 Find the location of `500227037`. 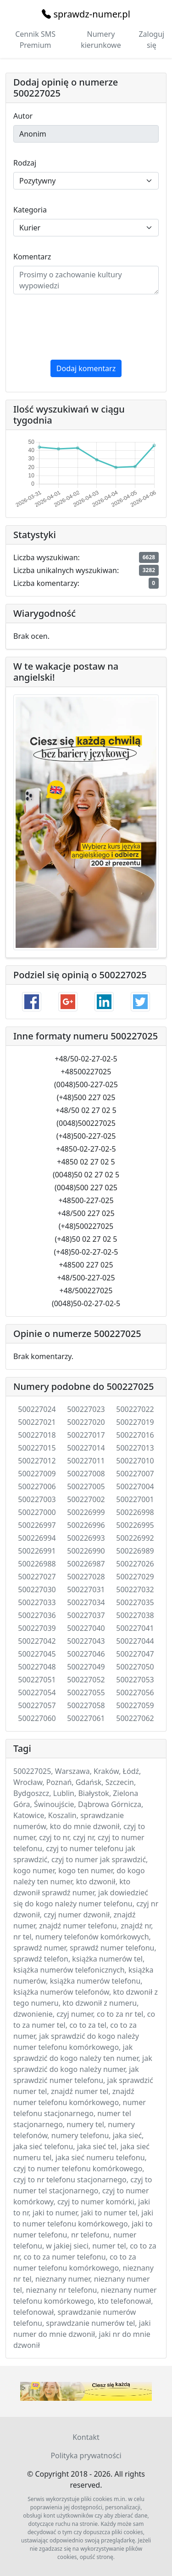

500227037 is located at coordinates (86, 1615).